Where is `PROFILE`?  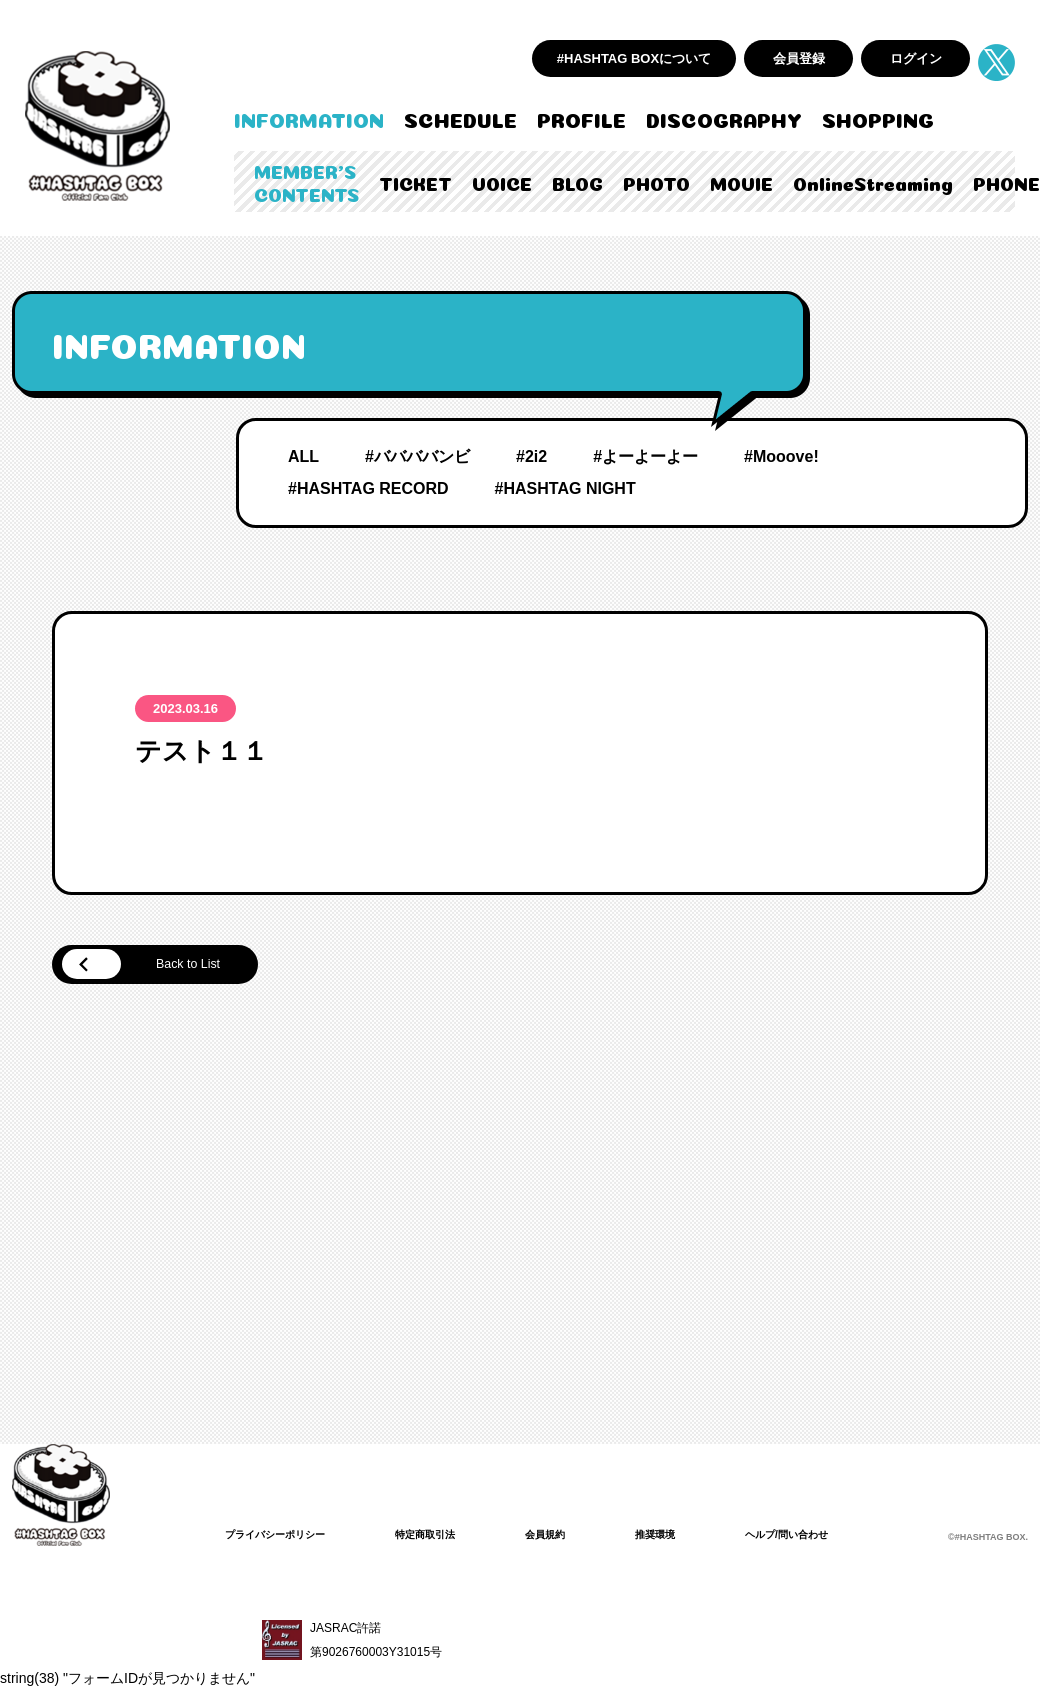
PROFILE is located at coordinates (581, 118).